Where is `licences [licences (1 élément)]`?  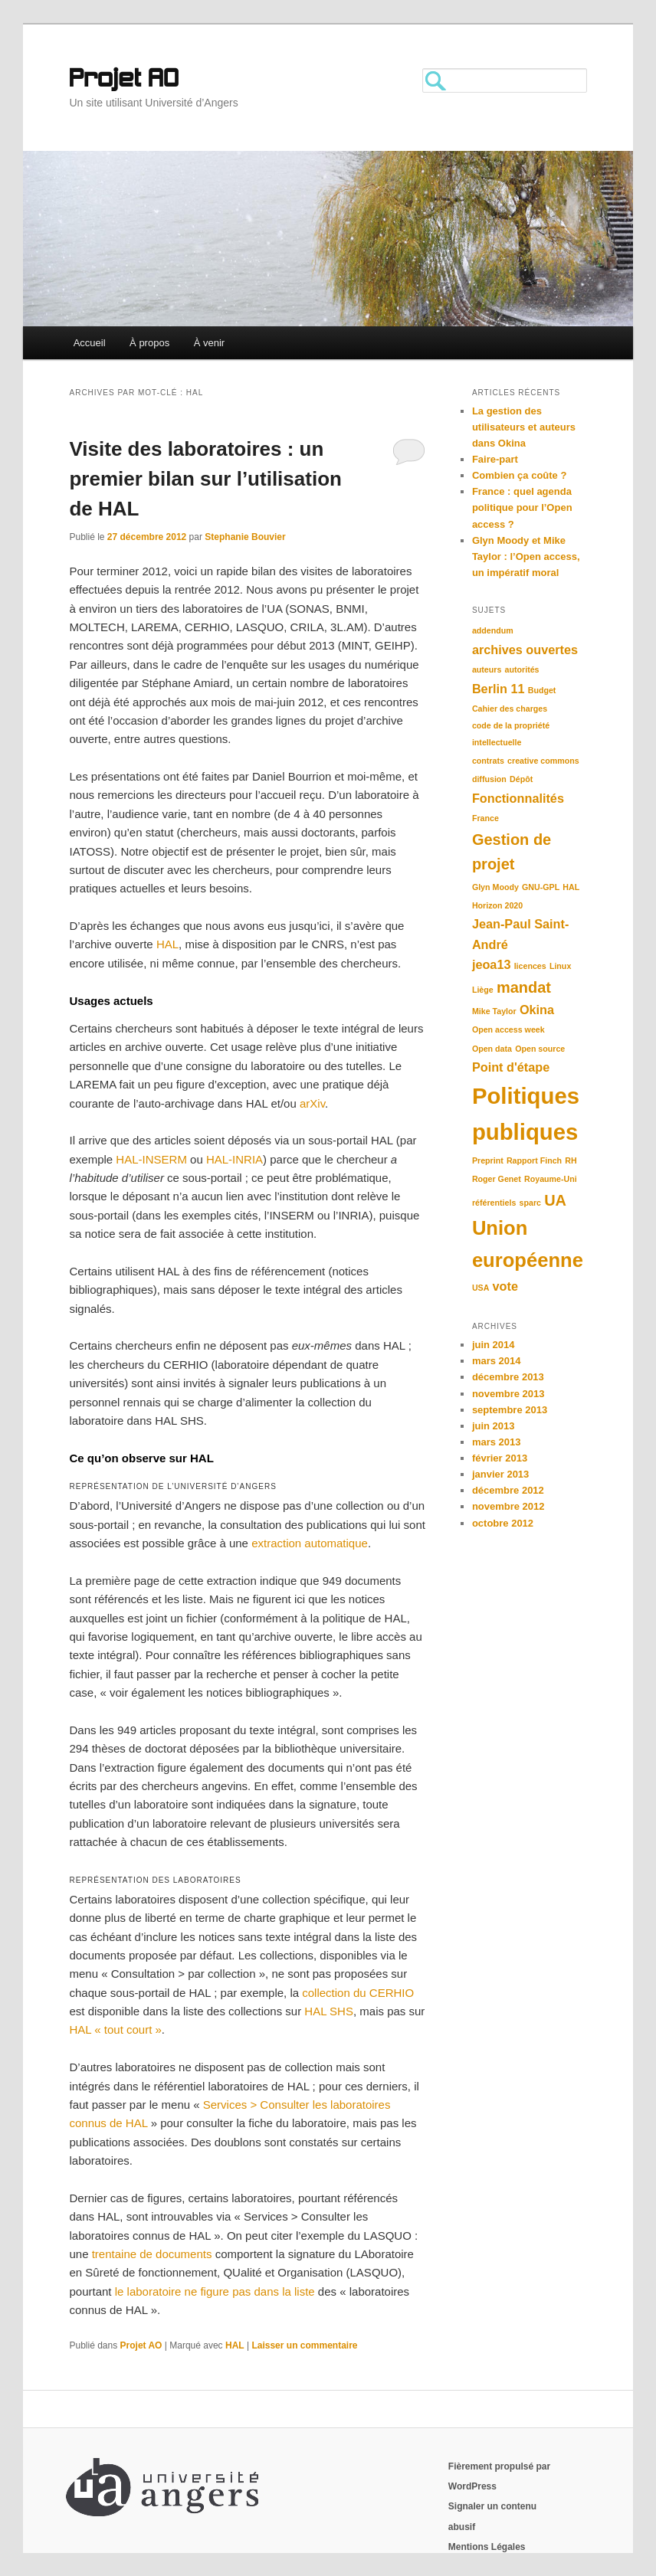
licences [licences (1 élément)] is located at coordinates (530, 966).